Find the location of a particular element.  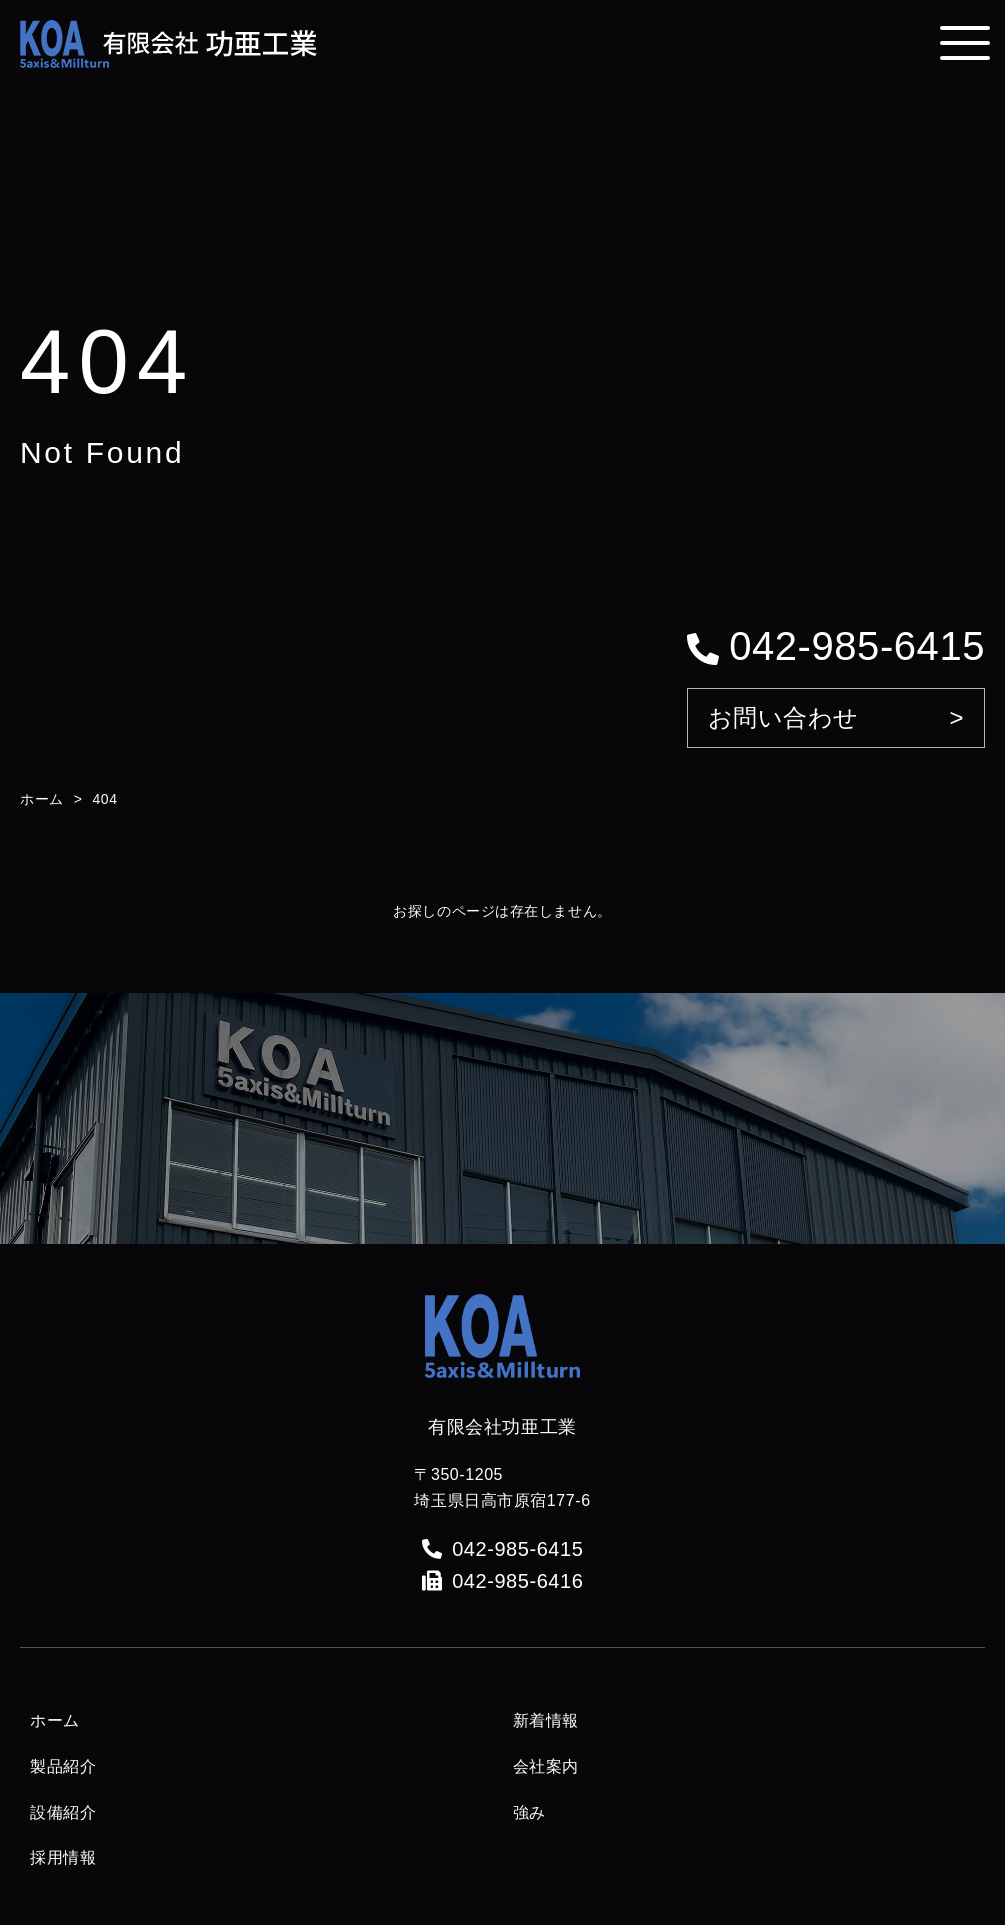

会社案内 is located at coordinates (546, 1766).